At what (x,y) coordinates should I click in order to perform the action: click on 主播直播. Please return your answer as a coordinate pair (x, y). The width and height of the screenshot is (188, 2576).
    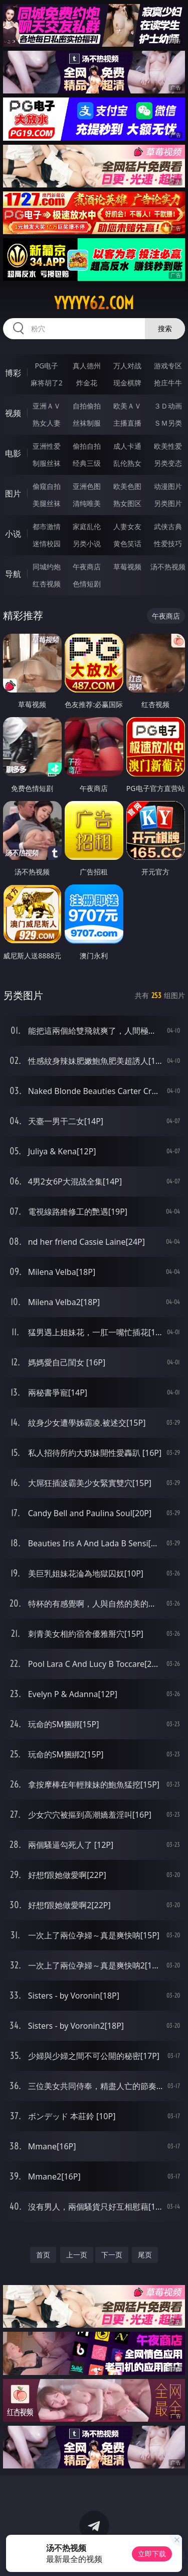
    Looking at the image, I should click on (127, 423).